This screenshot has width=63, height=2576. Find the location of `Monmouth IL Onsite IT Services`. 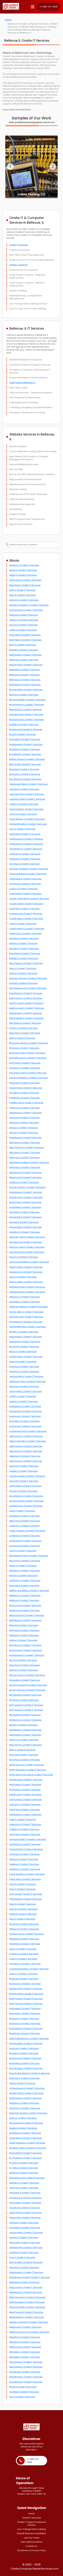

Monmouth IL Onsite IT Services is located at coordinates (25, 1650).